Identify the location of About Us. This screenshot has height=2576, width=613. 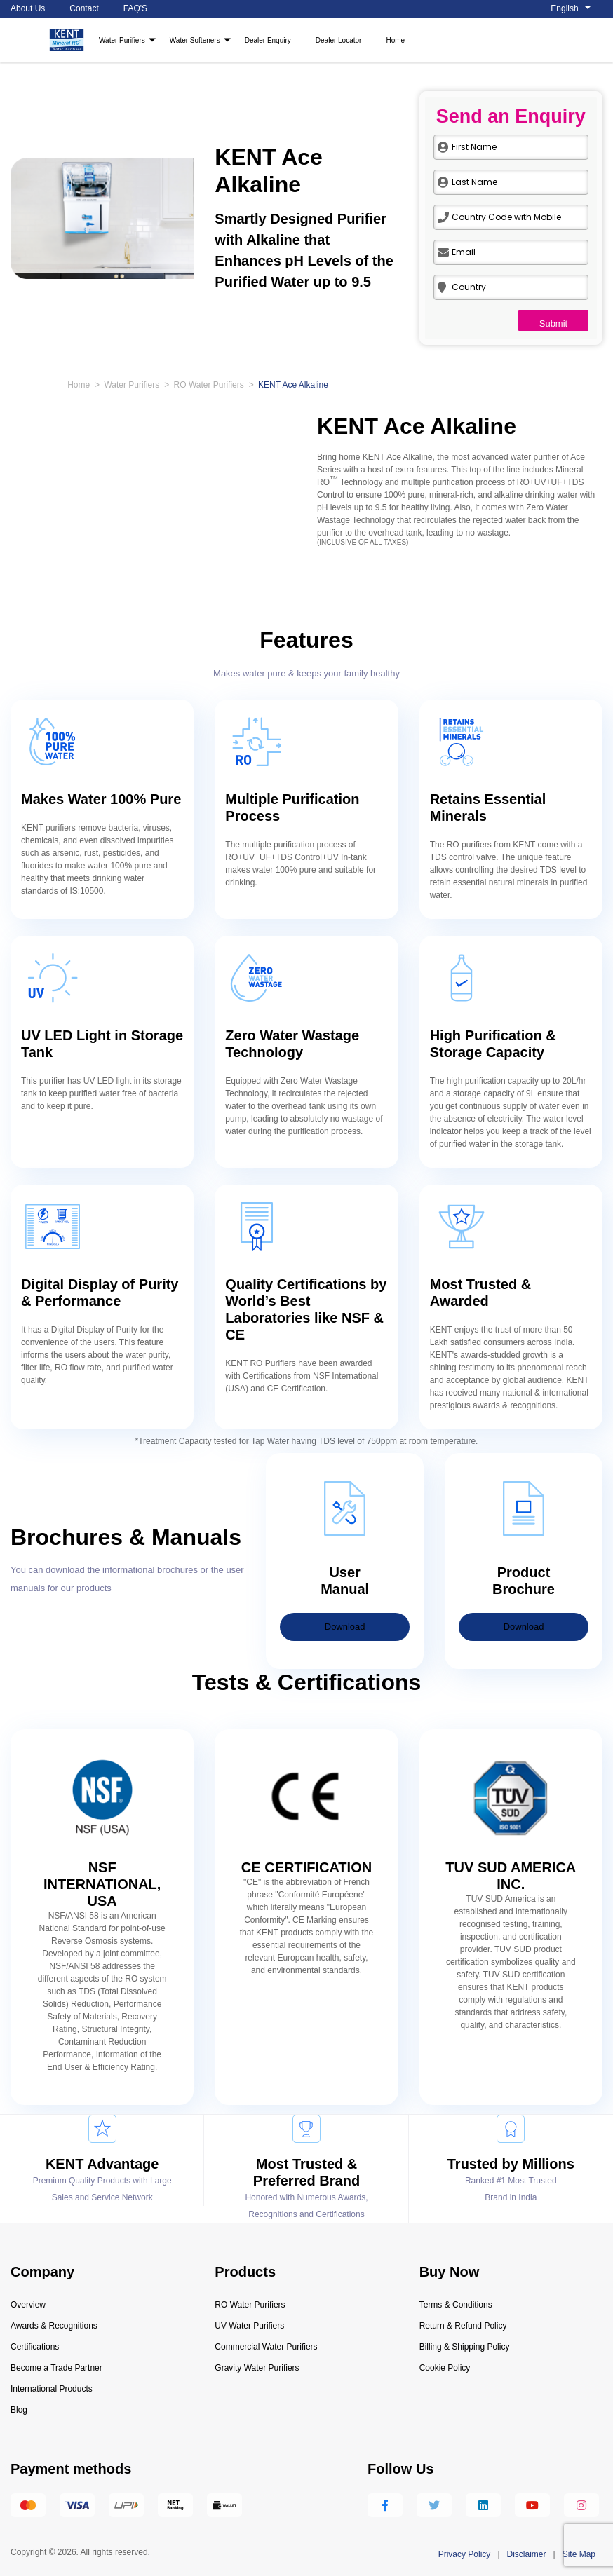
(28, 8).